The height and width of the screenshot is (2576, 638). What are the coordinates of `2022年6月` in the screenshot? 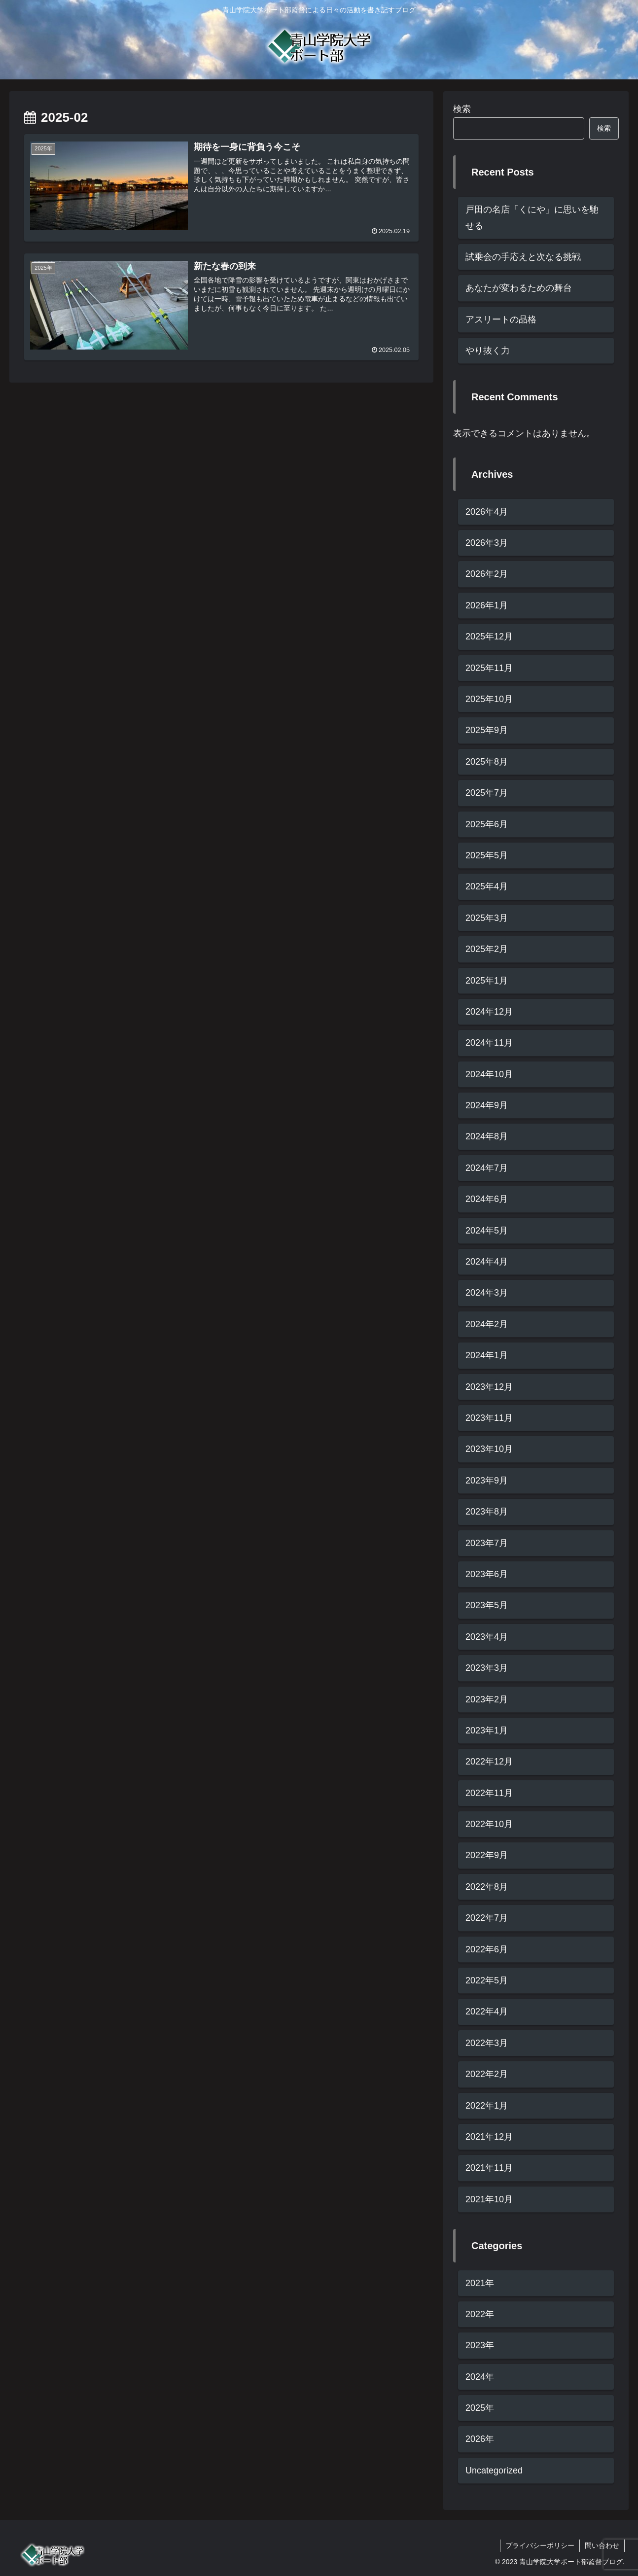 It's located at (486, 1949).